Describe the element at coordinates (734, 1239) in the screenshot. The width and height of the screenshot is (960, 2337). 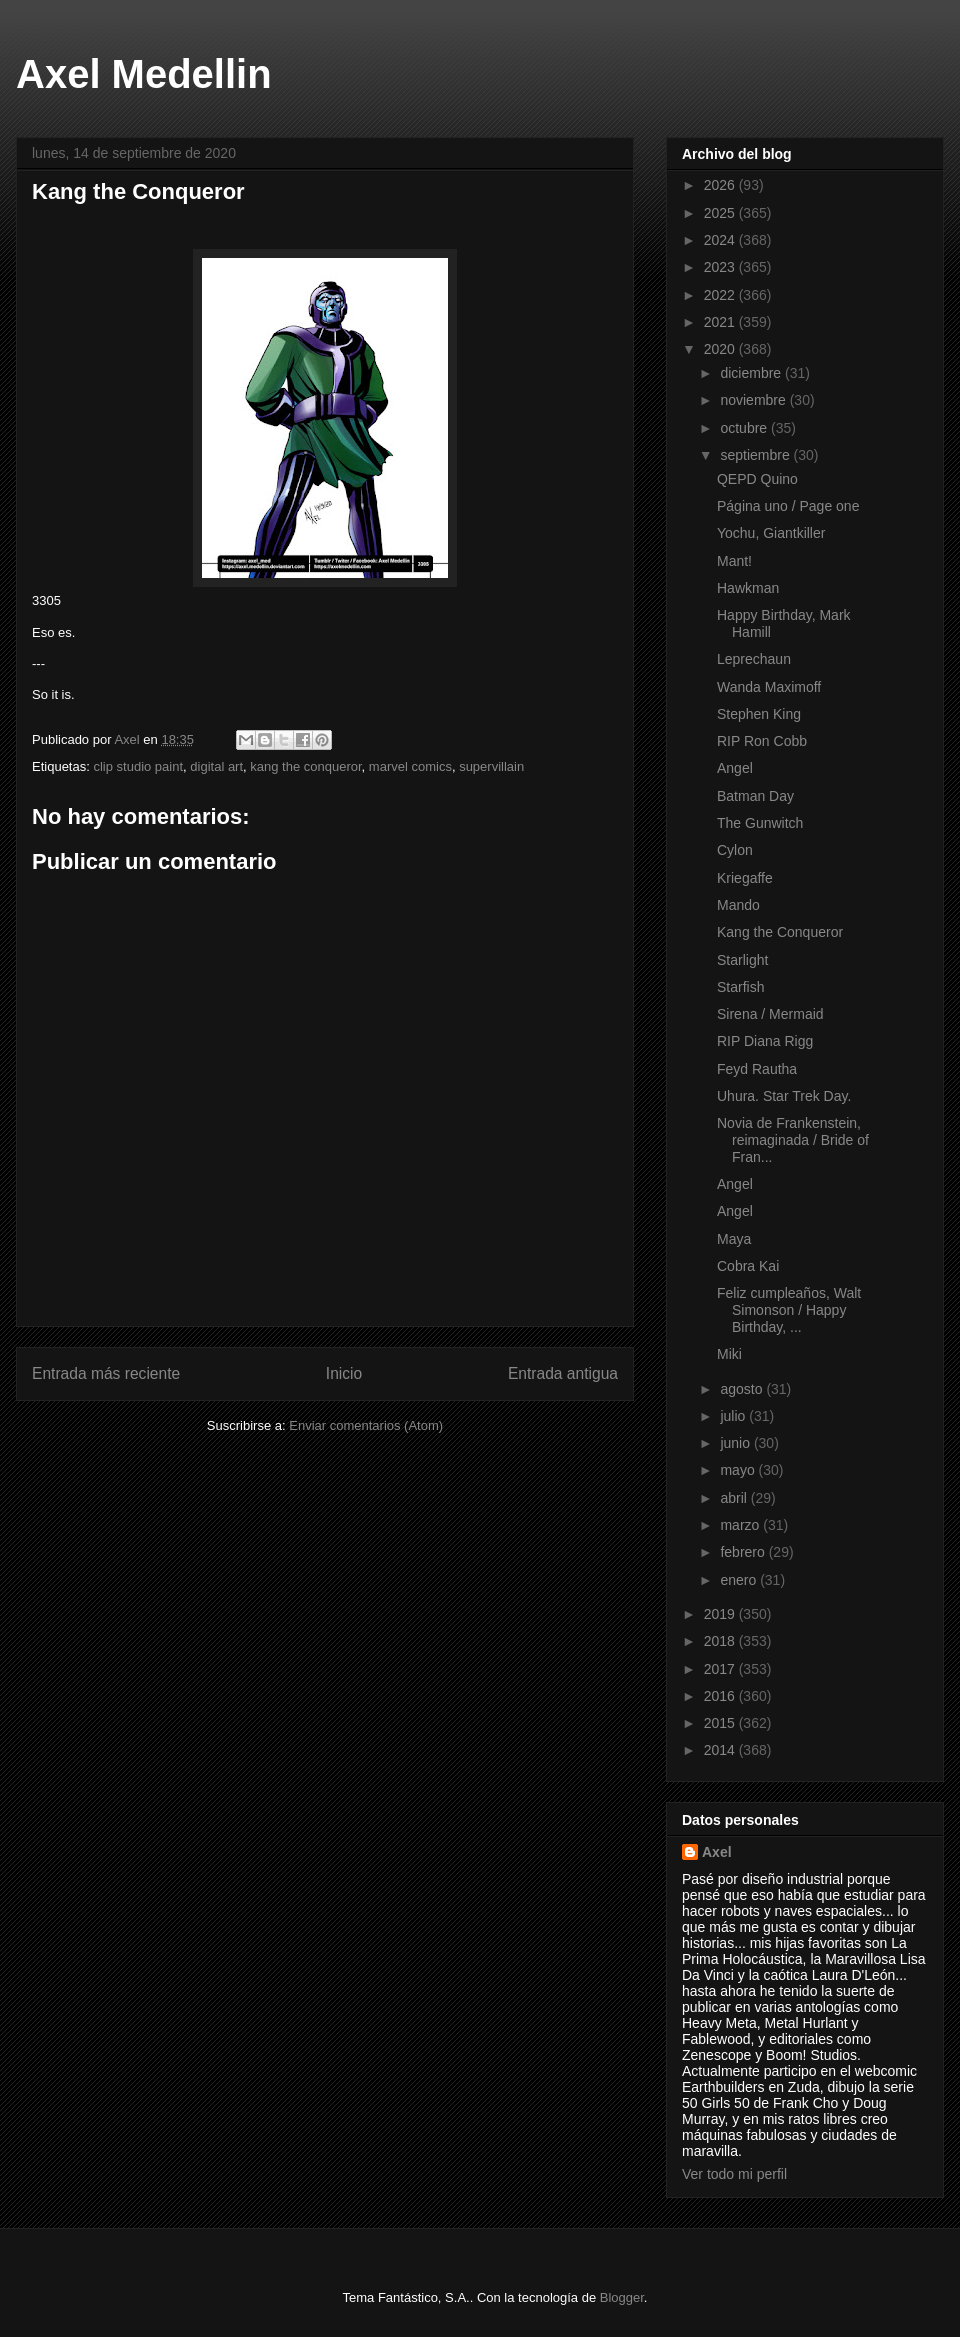
I see `Maya` at that location.